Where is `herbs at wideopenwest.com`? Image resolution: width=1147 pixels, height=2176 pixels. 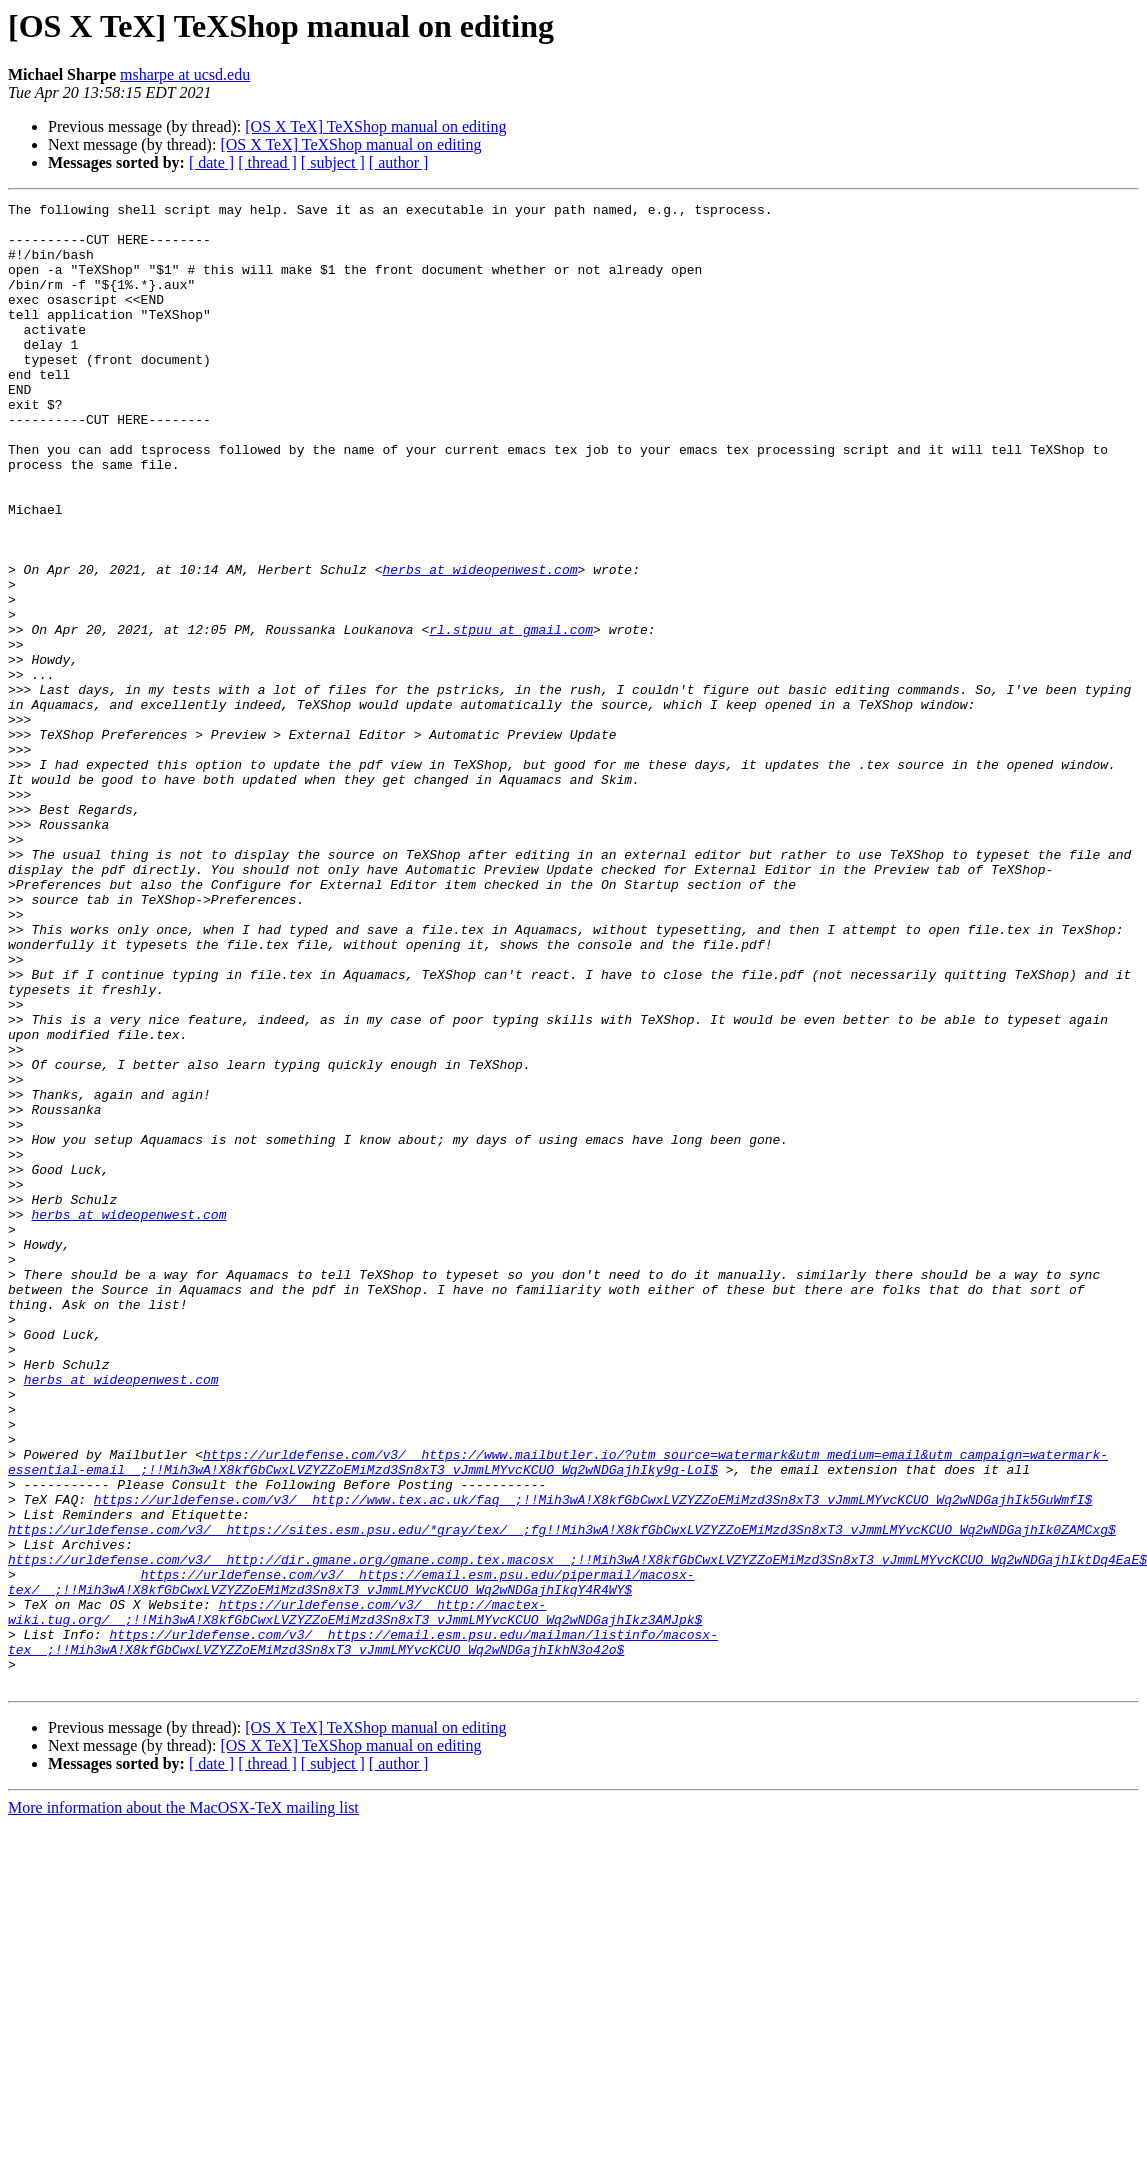 herbs at wideopenwest.com is located at coordinates (479, 644).